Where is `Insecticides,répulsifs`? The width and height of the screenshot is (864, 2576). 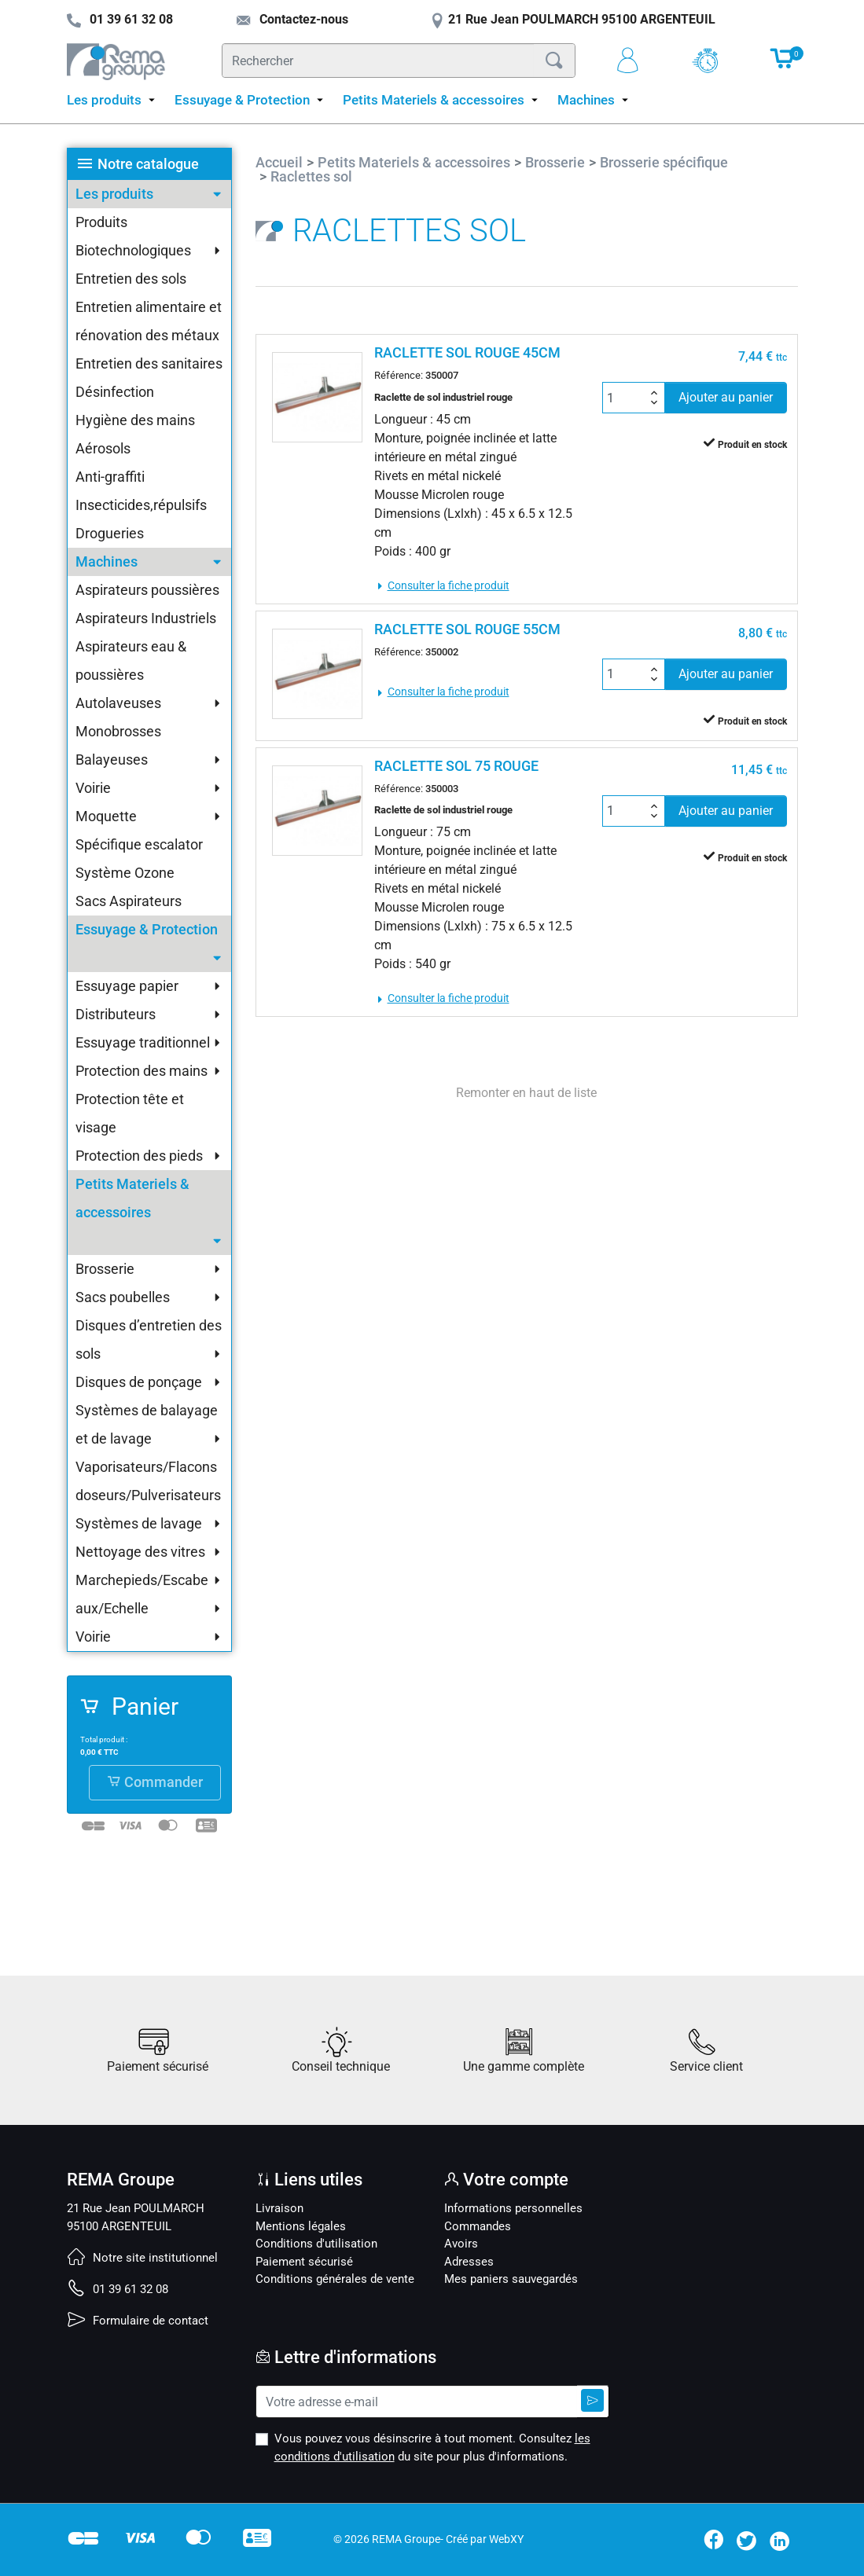
Insecticides,répulsifs is located at coordinates (141, 505).